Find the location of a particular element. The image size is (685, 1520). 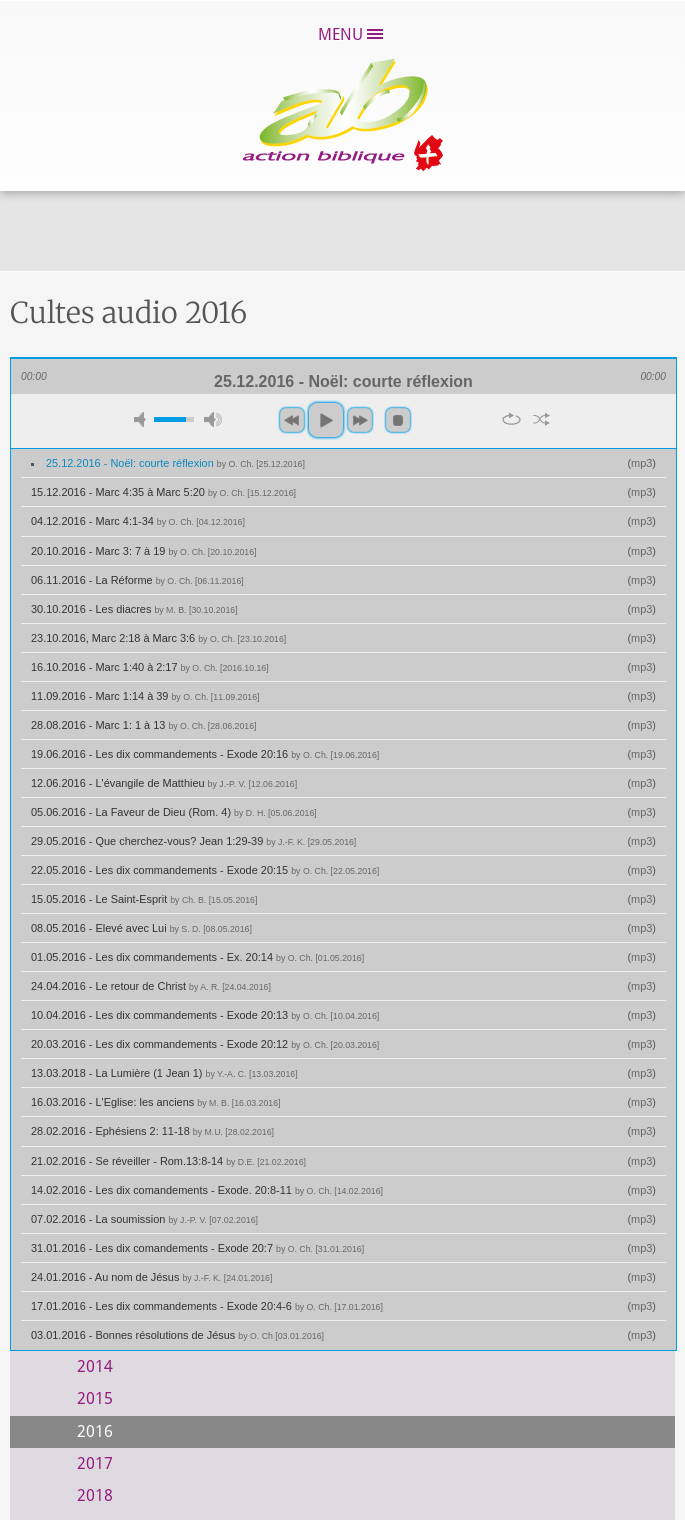

2014 is located at coordinates (95, 1366).